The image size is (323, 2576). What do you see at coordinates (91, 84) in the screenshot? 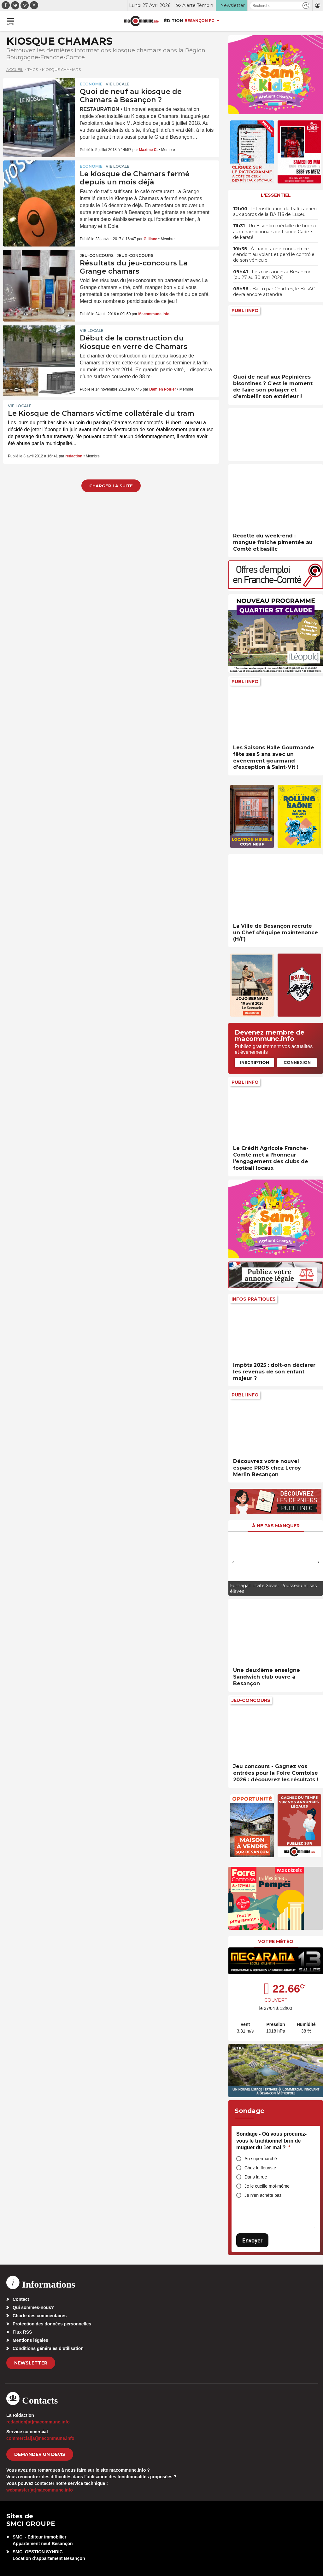
I see `Economie` at bounding box center [91, 84].